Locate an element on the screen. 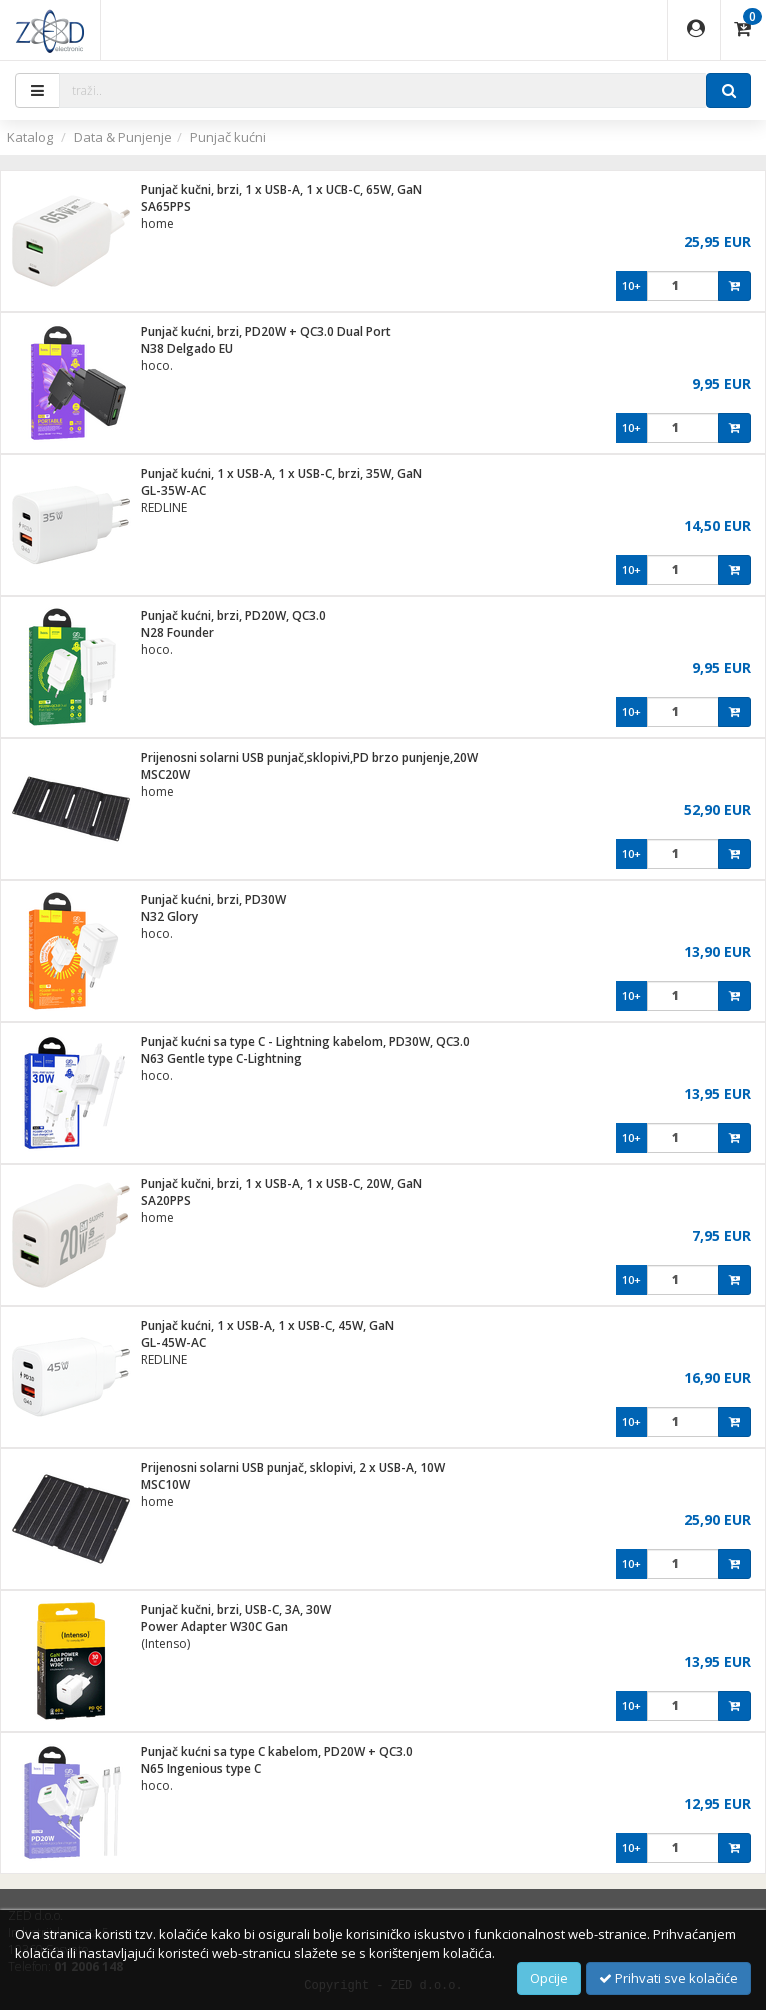 This screenshot has width=766, height=2010. SA20PPS is located at coordinates (166, 1200).